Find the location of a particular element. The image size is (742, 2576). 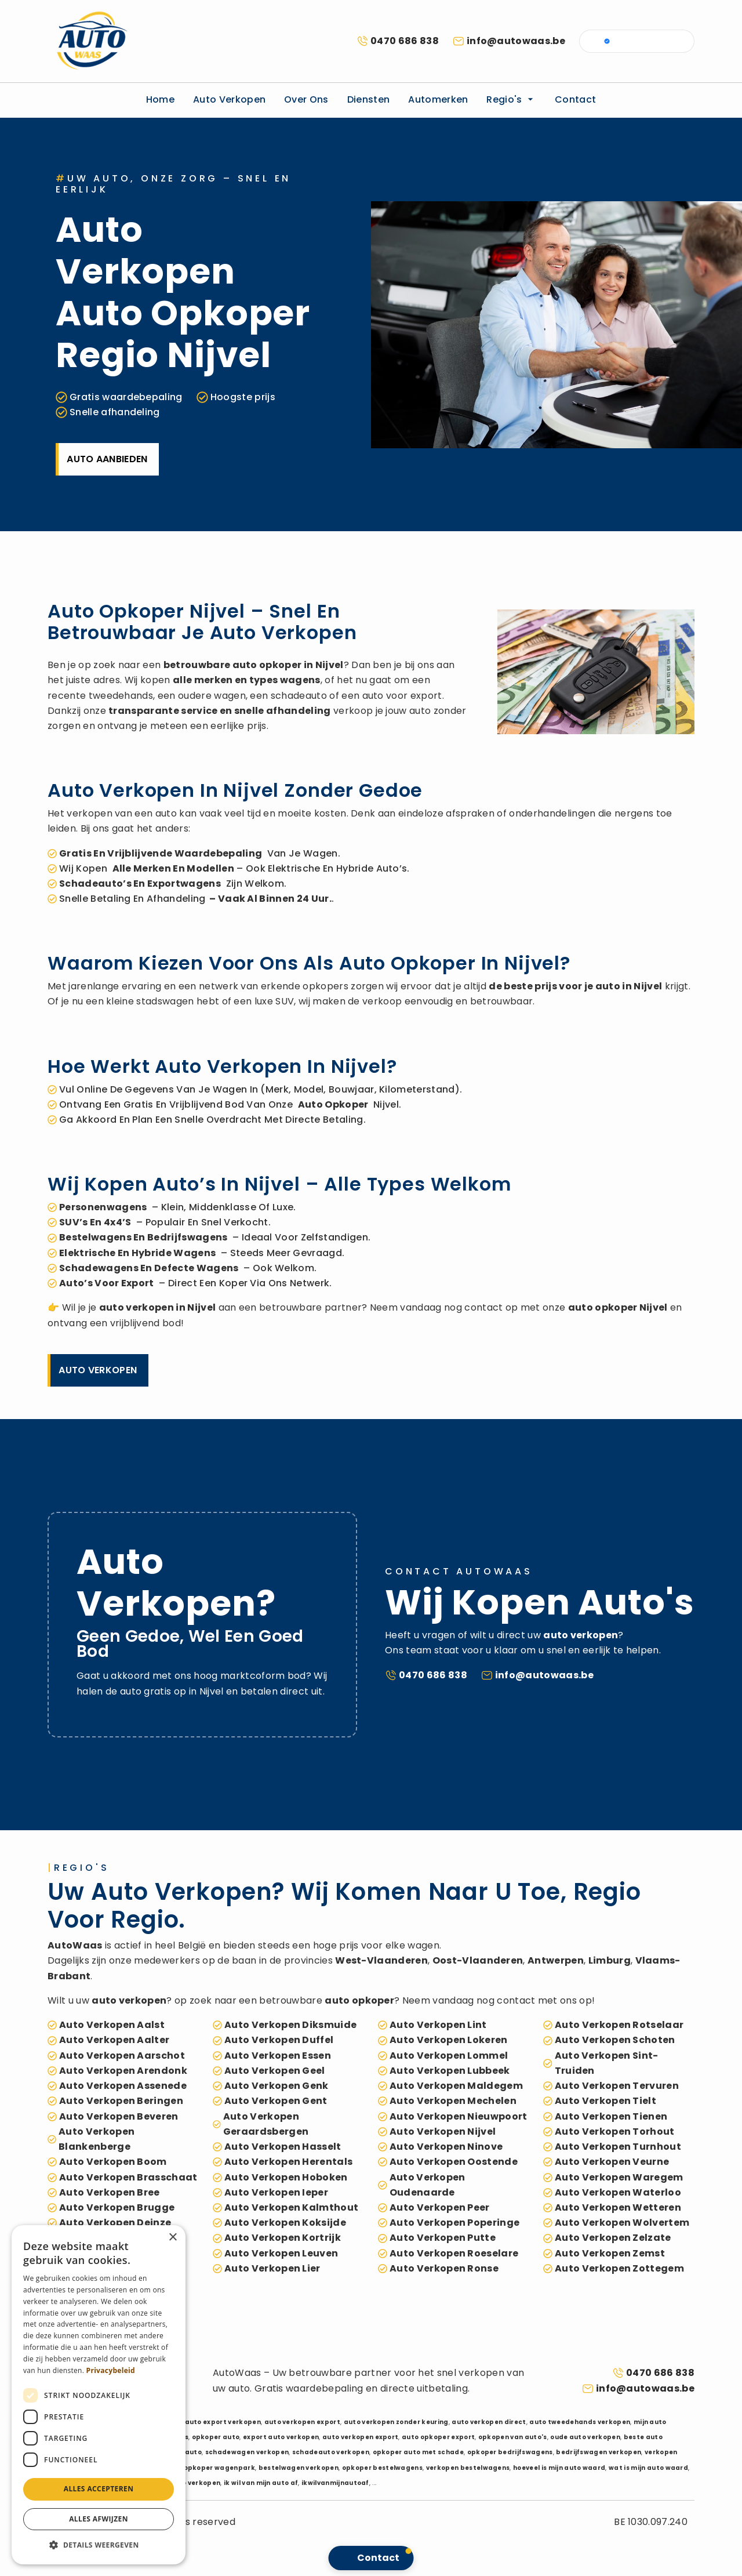

auto verkopen Deinze is located at coordinates (115, 2222).